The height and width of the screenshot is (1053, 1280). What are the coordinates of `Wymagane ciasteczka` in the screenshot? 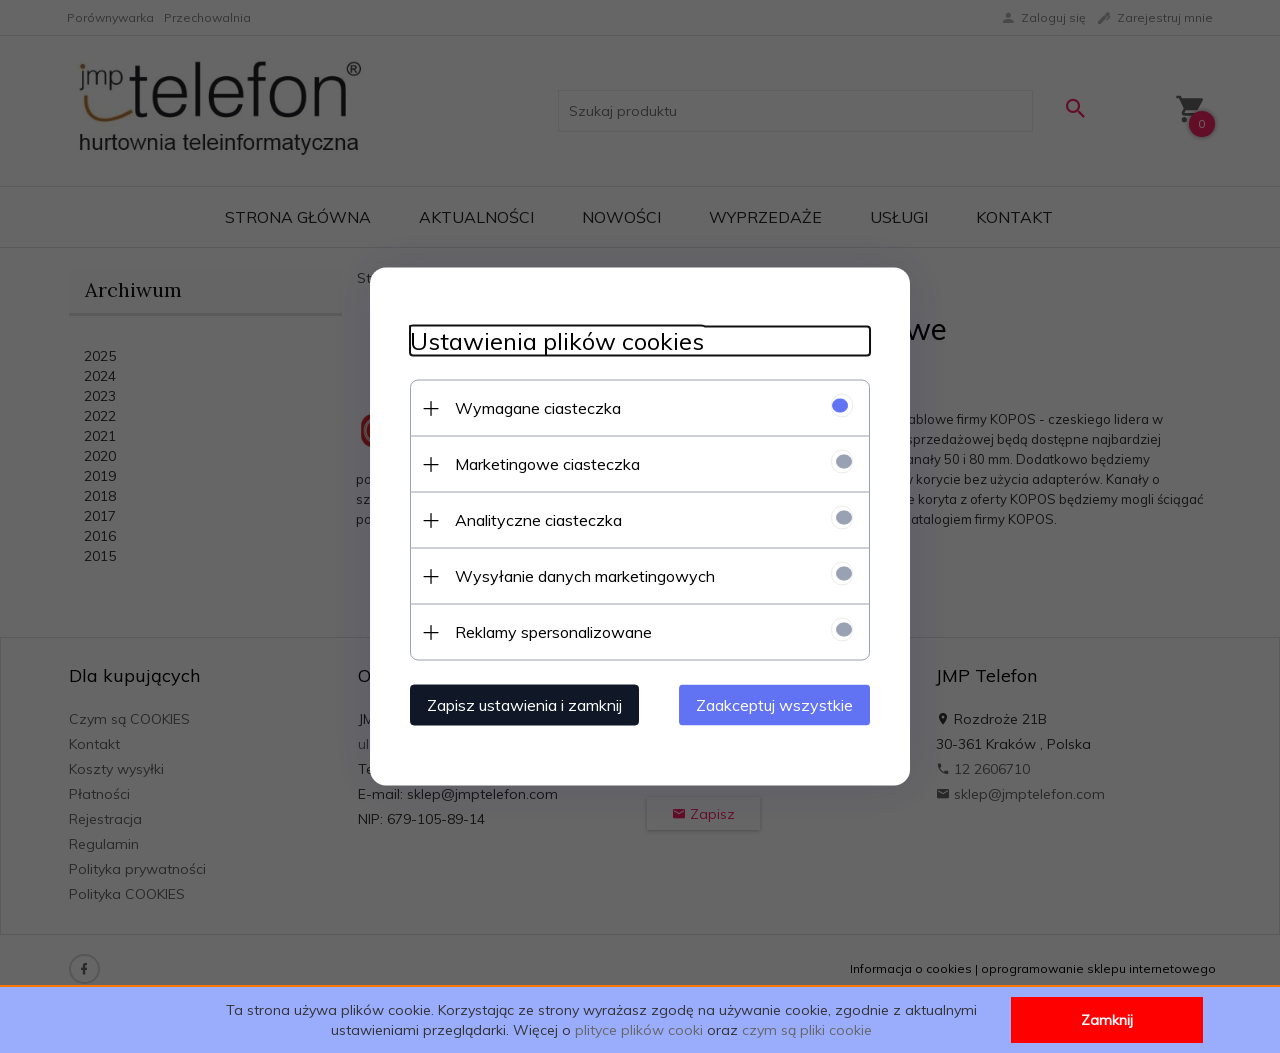 It's located at (538, 408).